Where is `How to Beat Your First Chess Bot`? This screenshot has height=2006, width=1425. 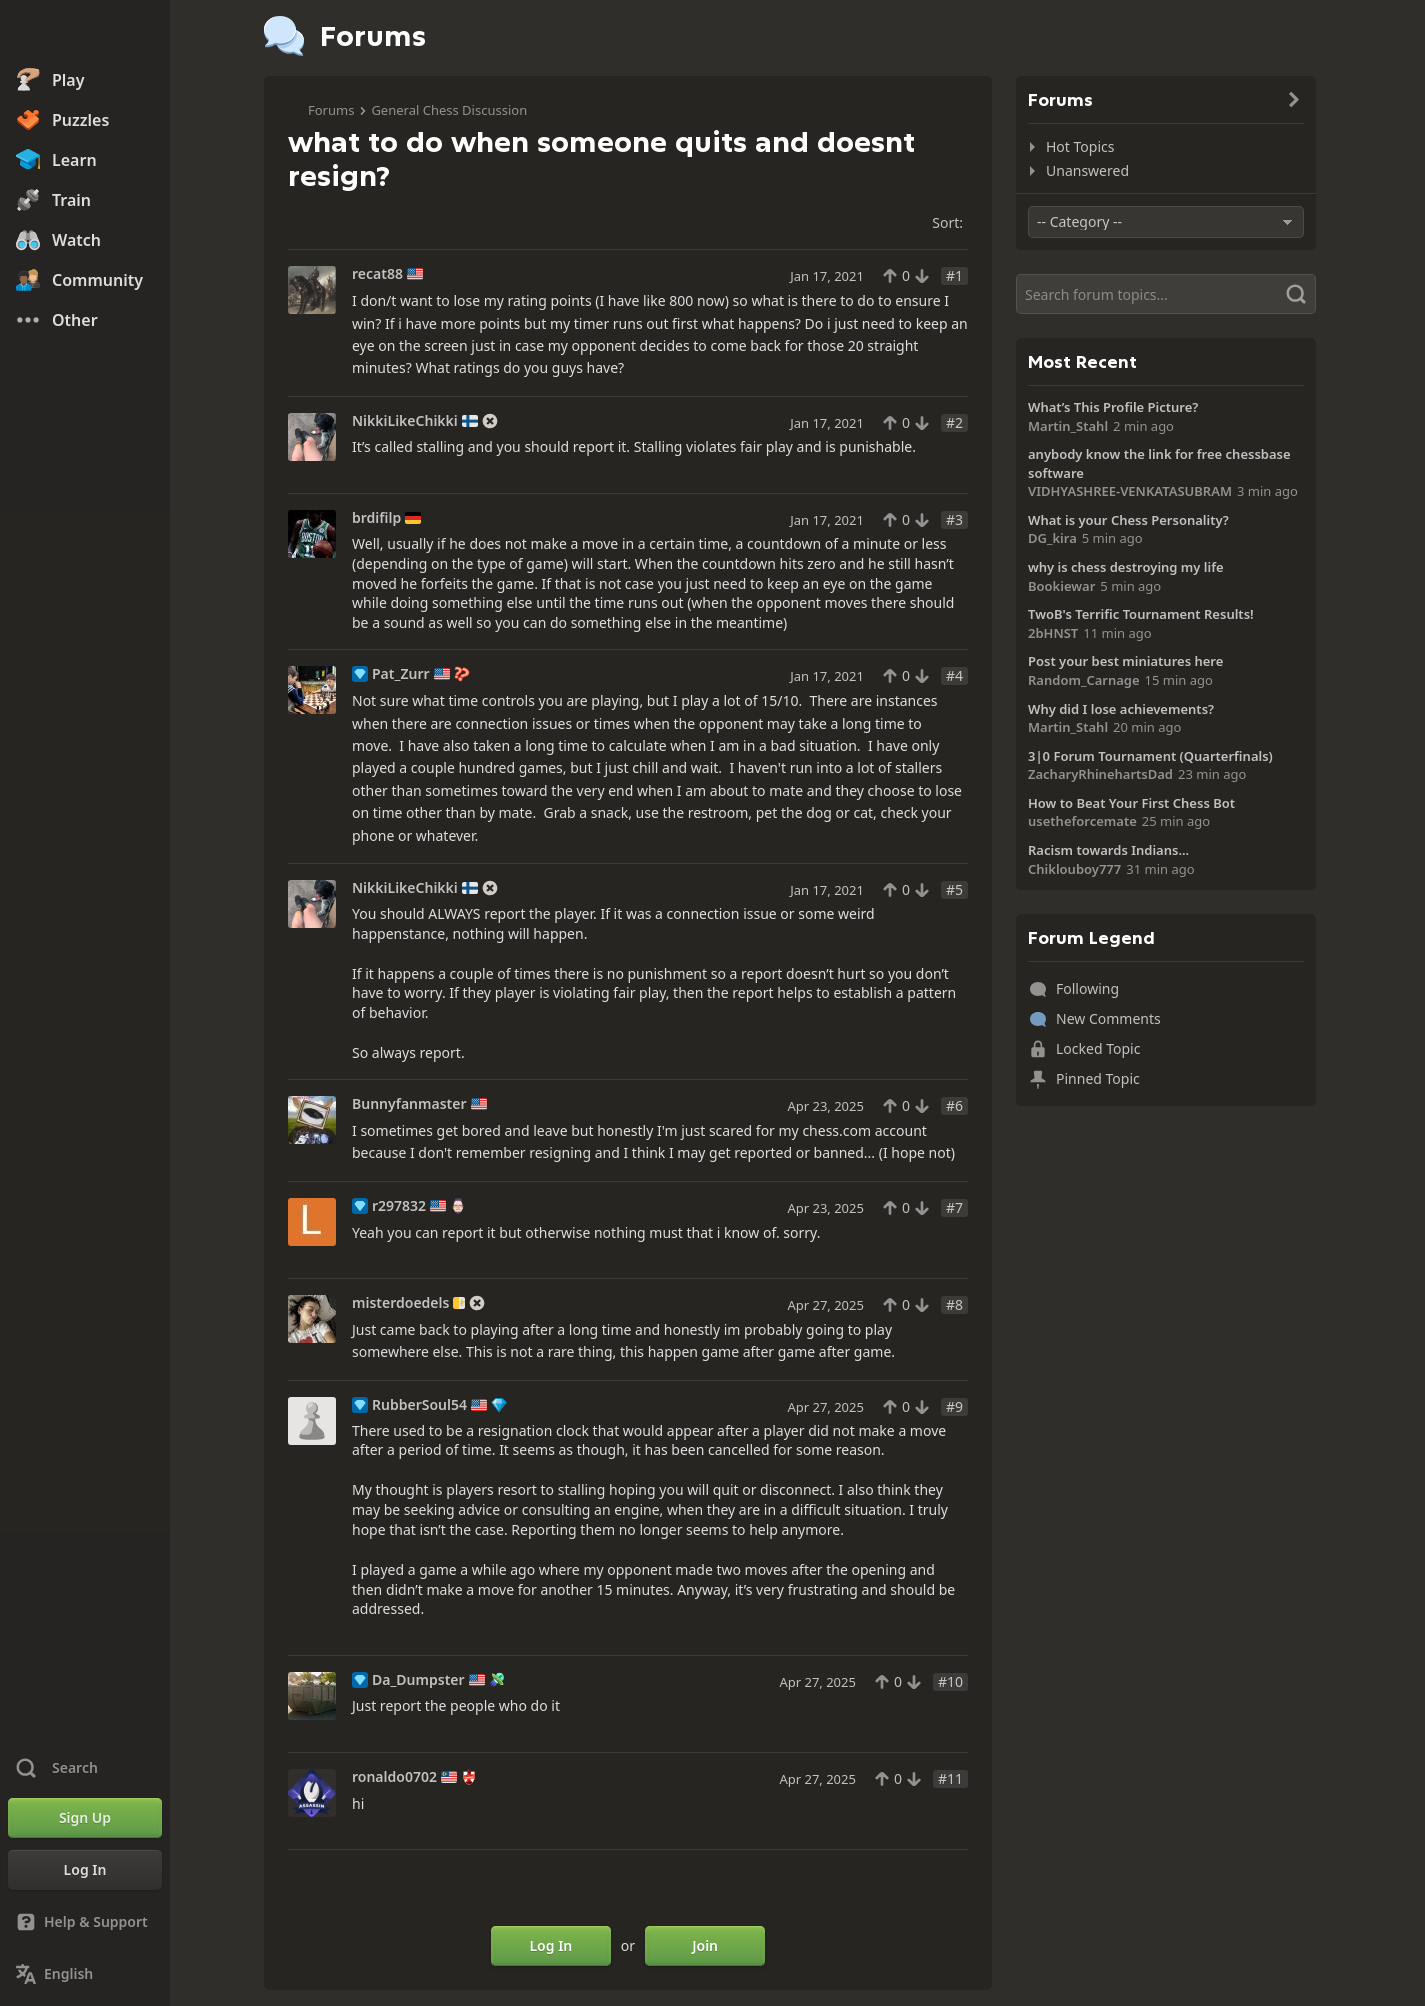
How to Beat Your First Chess Bot is located at coordinates (1131, 803).